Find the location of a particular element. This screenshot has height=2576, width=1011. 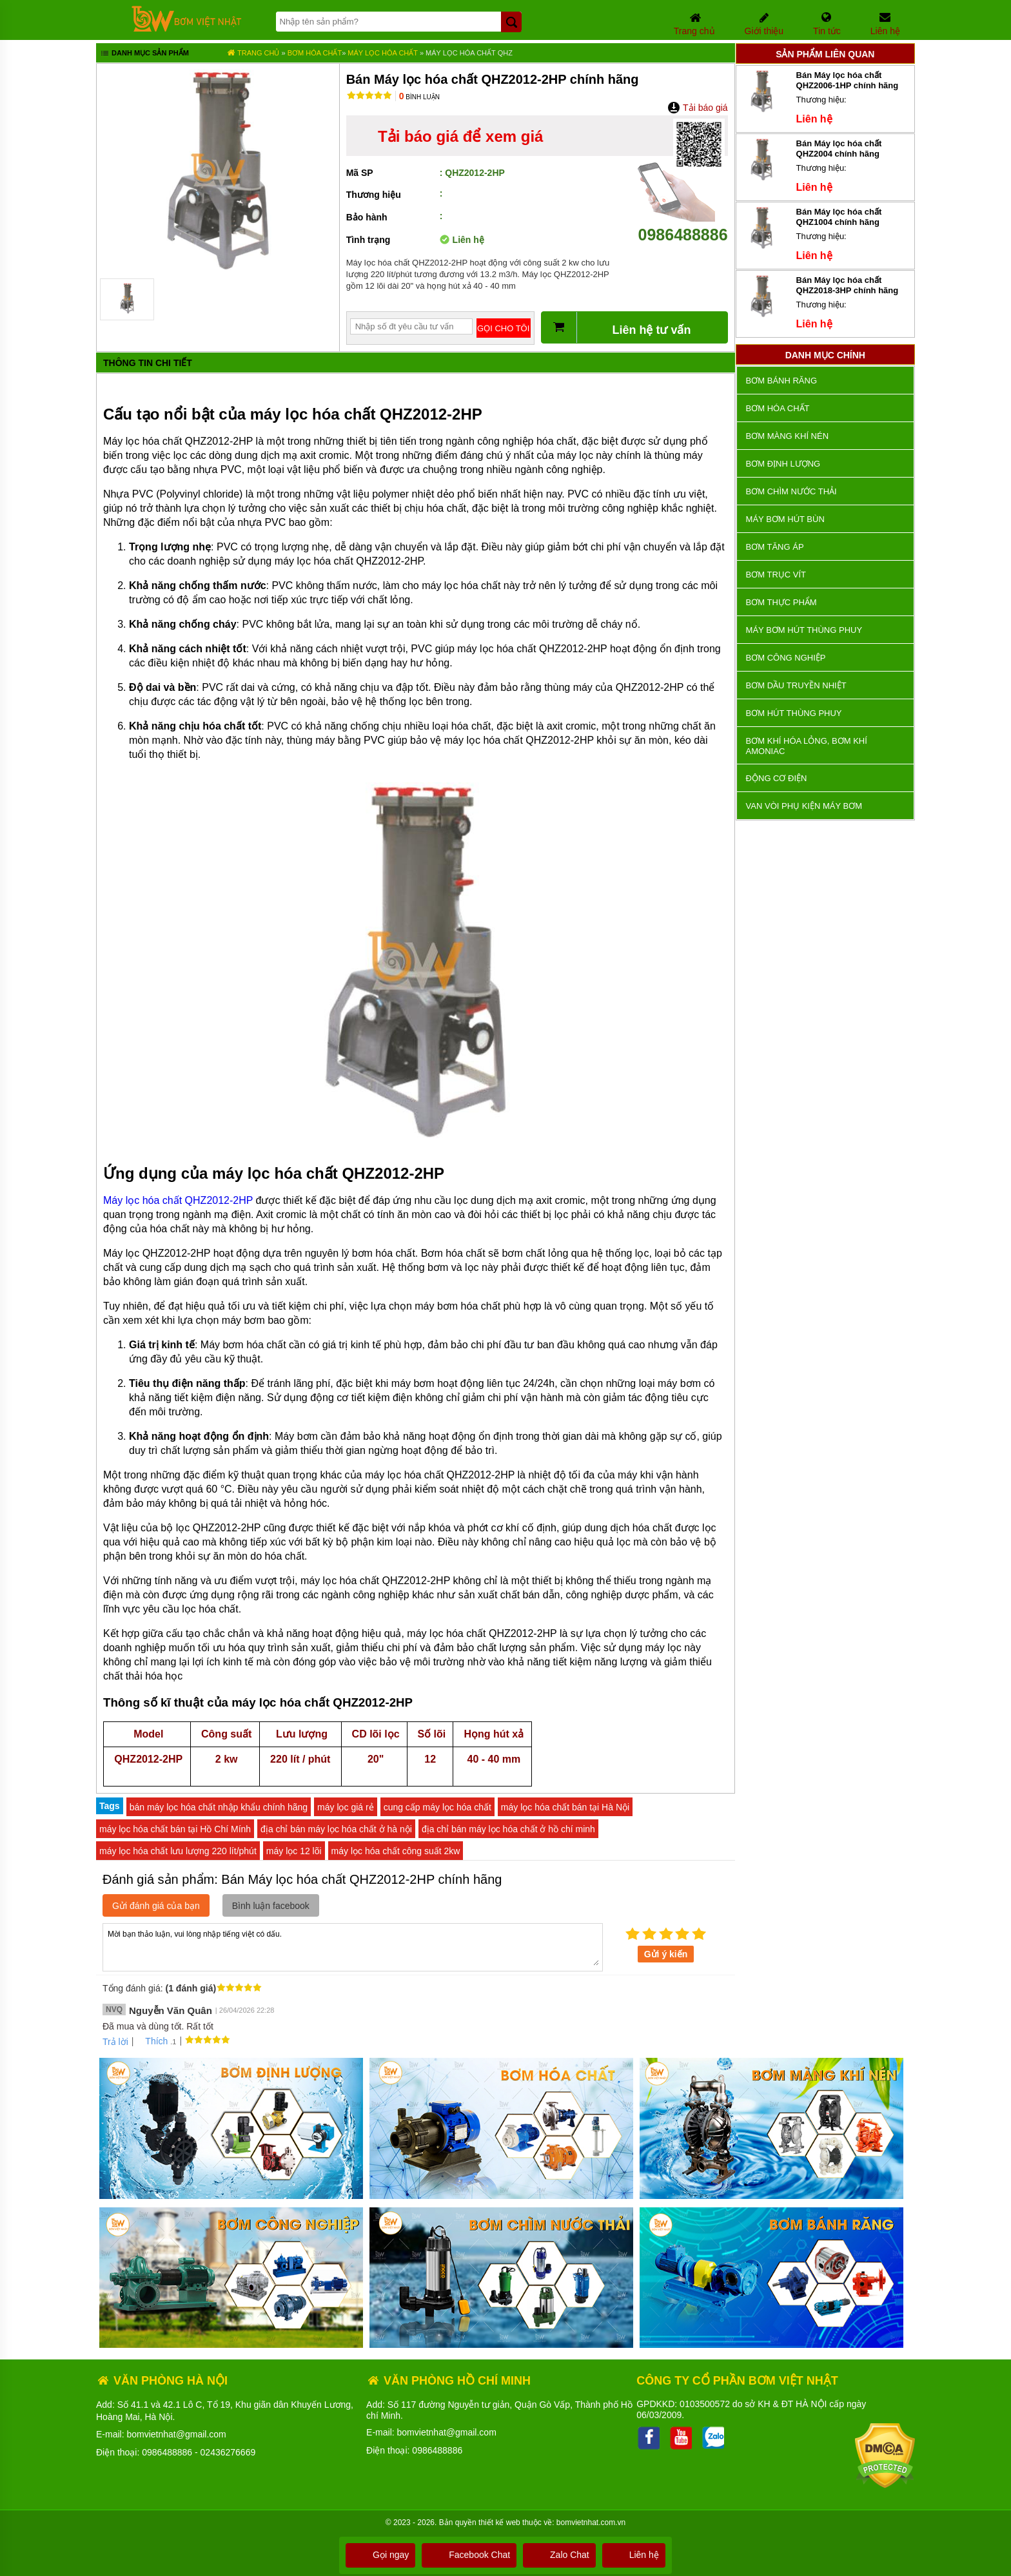

BƠM CÔNG NGHIỆP is located at coordinates (786, 658).